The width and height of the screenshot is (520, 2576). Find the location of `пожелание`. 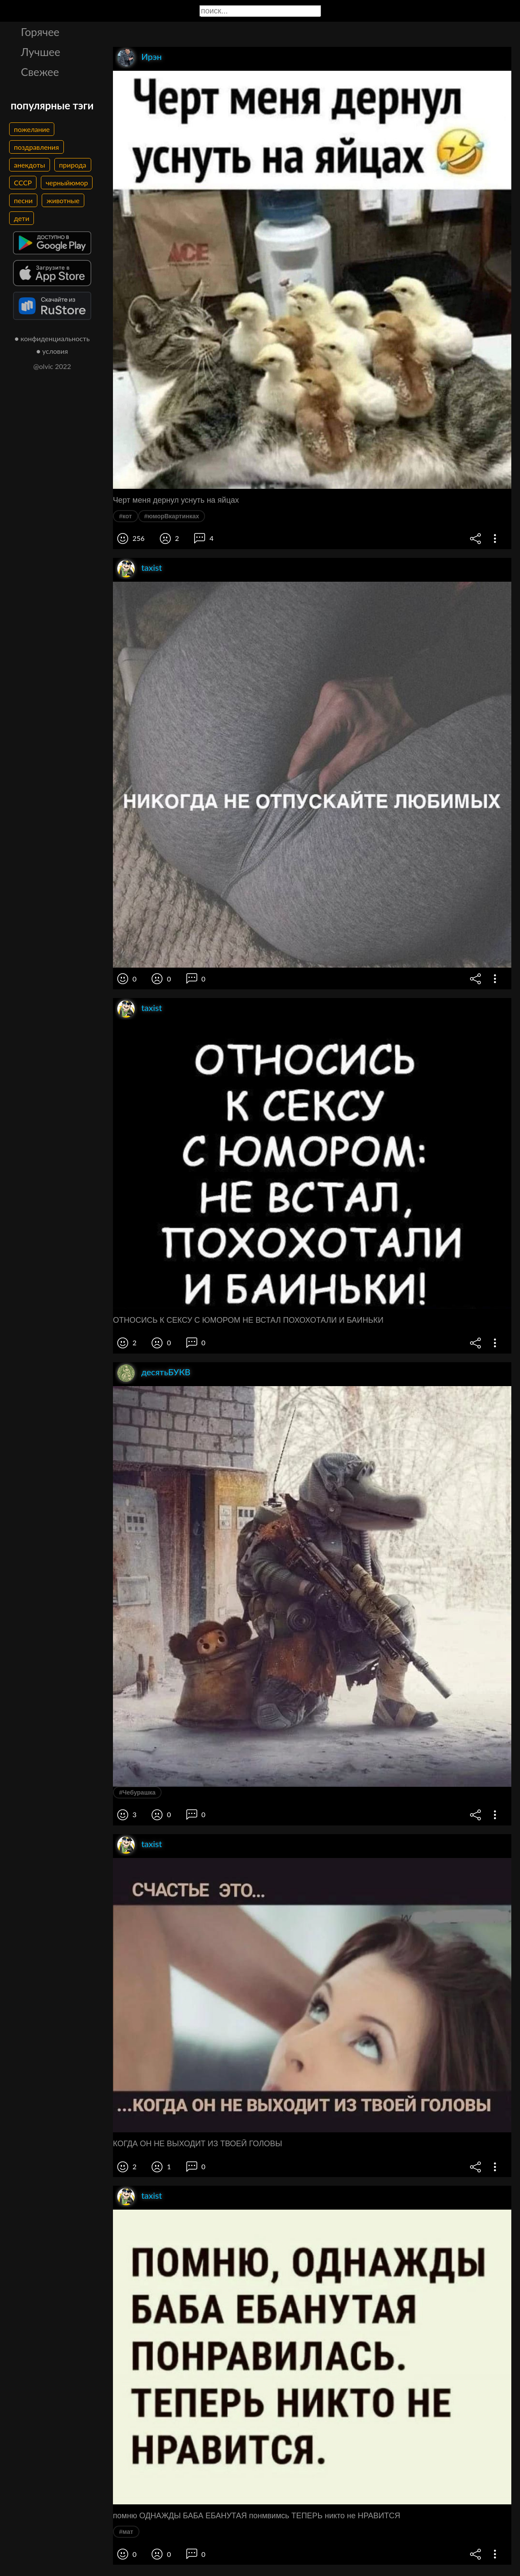

пожелание is located at coordinates (32, 129).